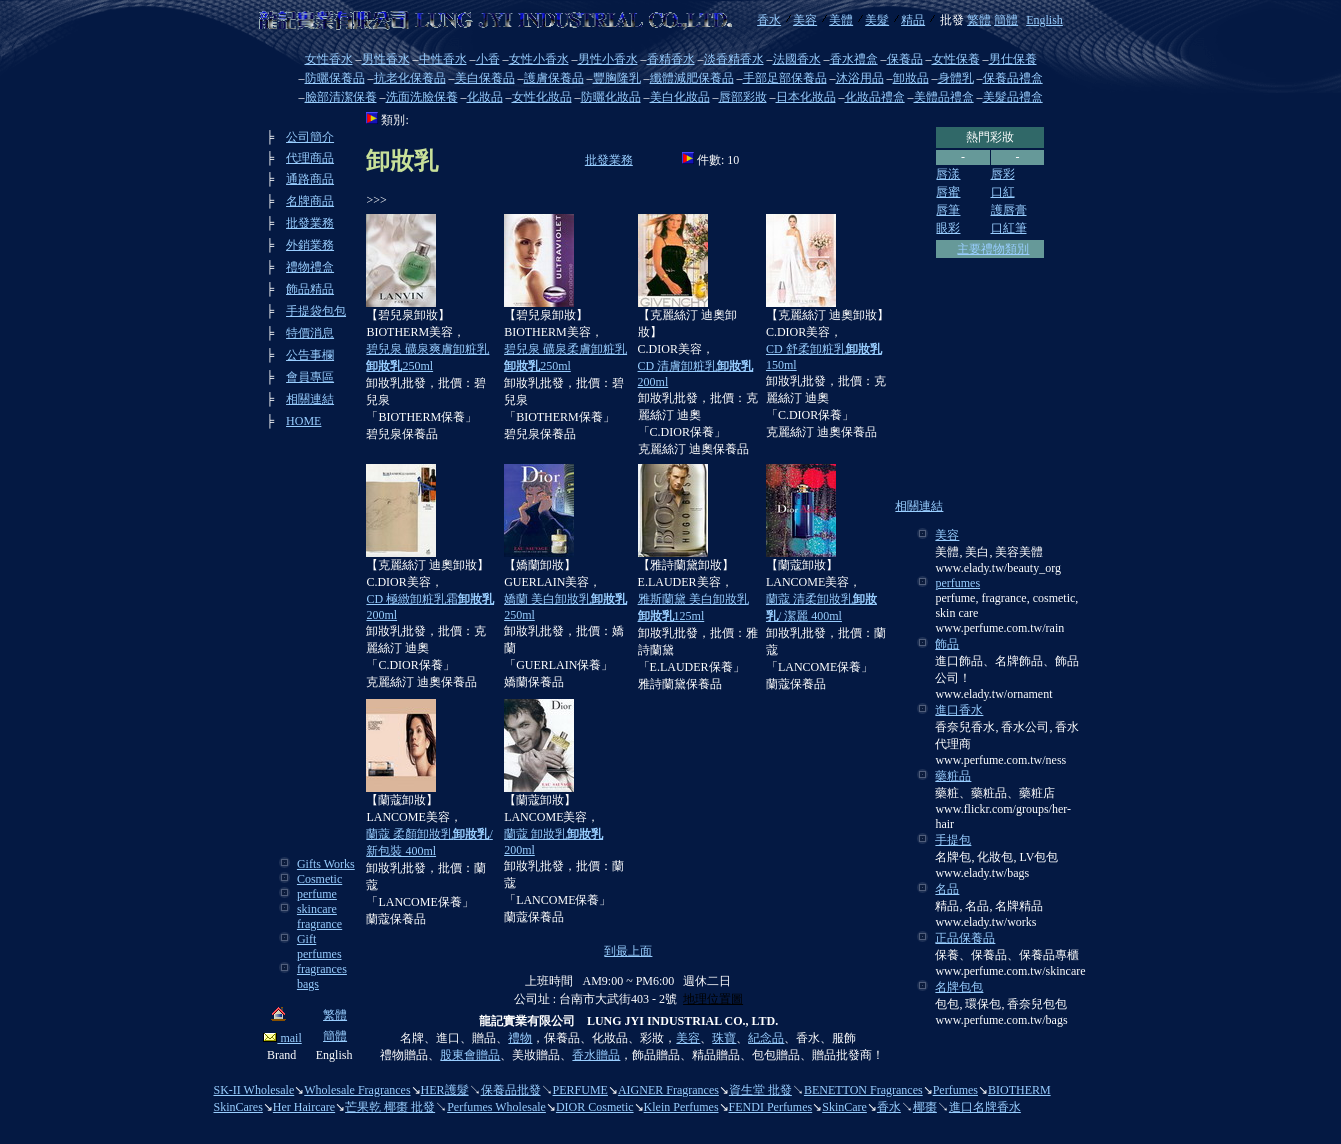  I want to click on 法國香水, so click(797, 59).